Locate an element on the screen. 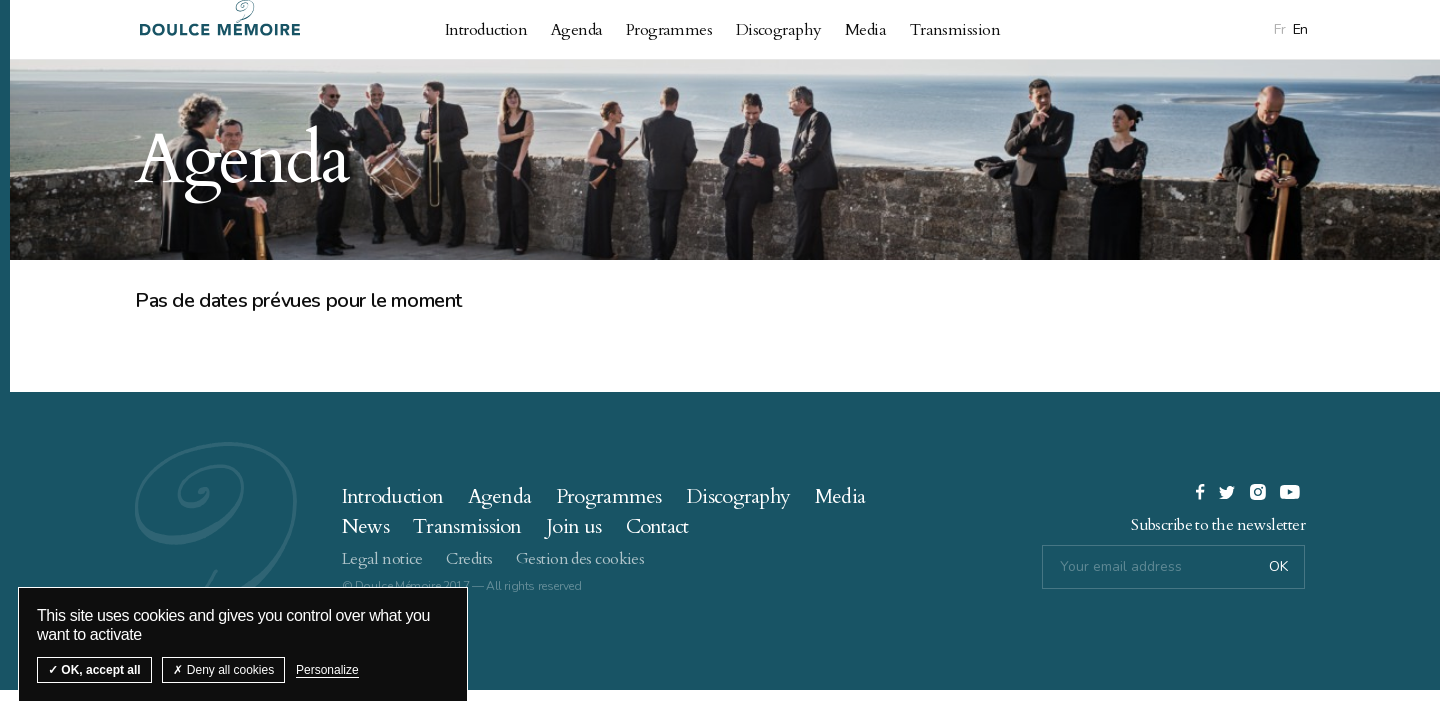 This screenshot has height=720, width=1440. Legal notice is located at coordinates (382, 559).